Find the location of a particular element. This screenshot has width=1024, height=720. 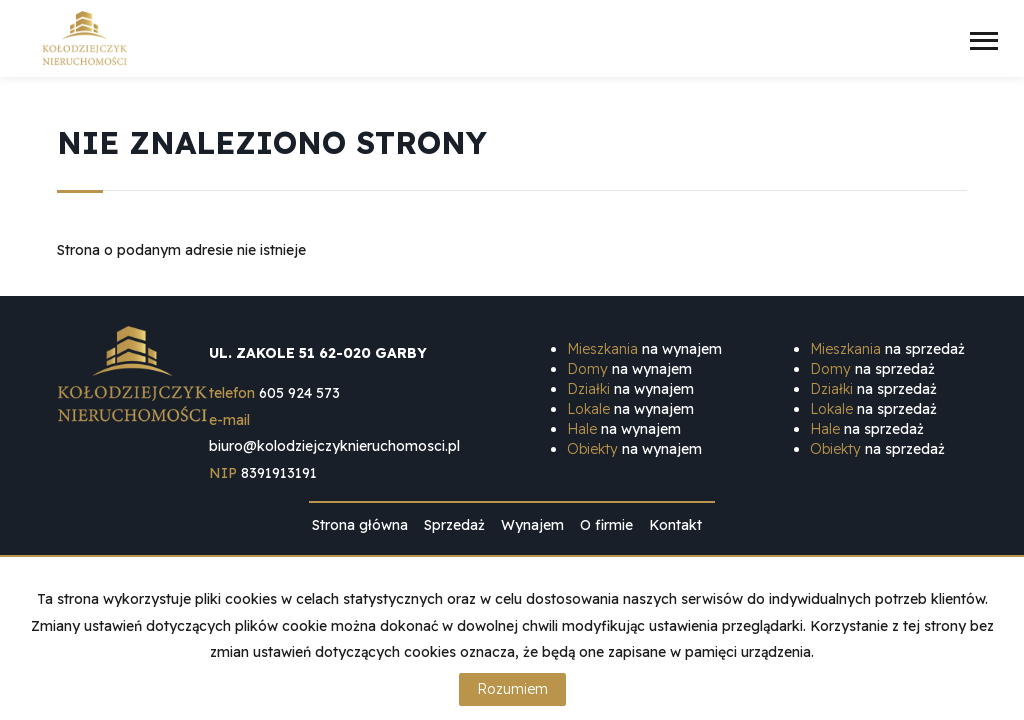

na wynajem is located at coordinates (644, 349).